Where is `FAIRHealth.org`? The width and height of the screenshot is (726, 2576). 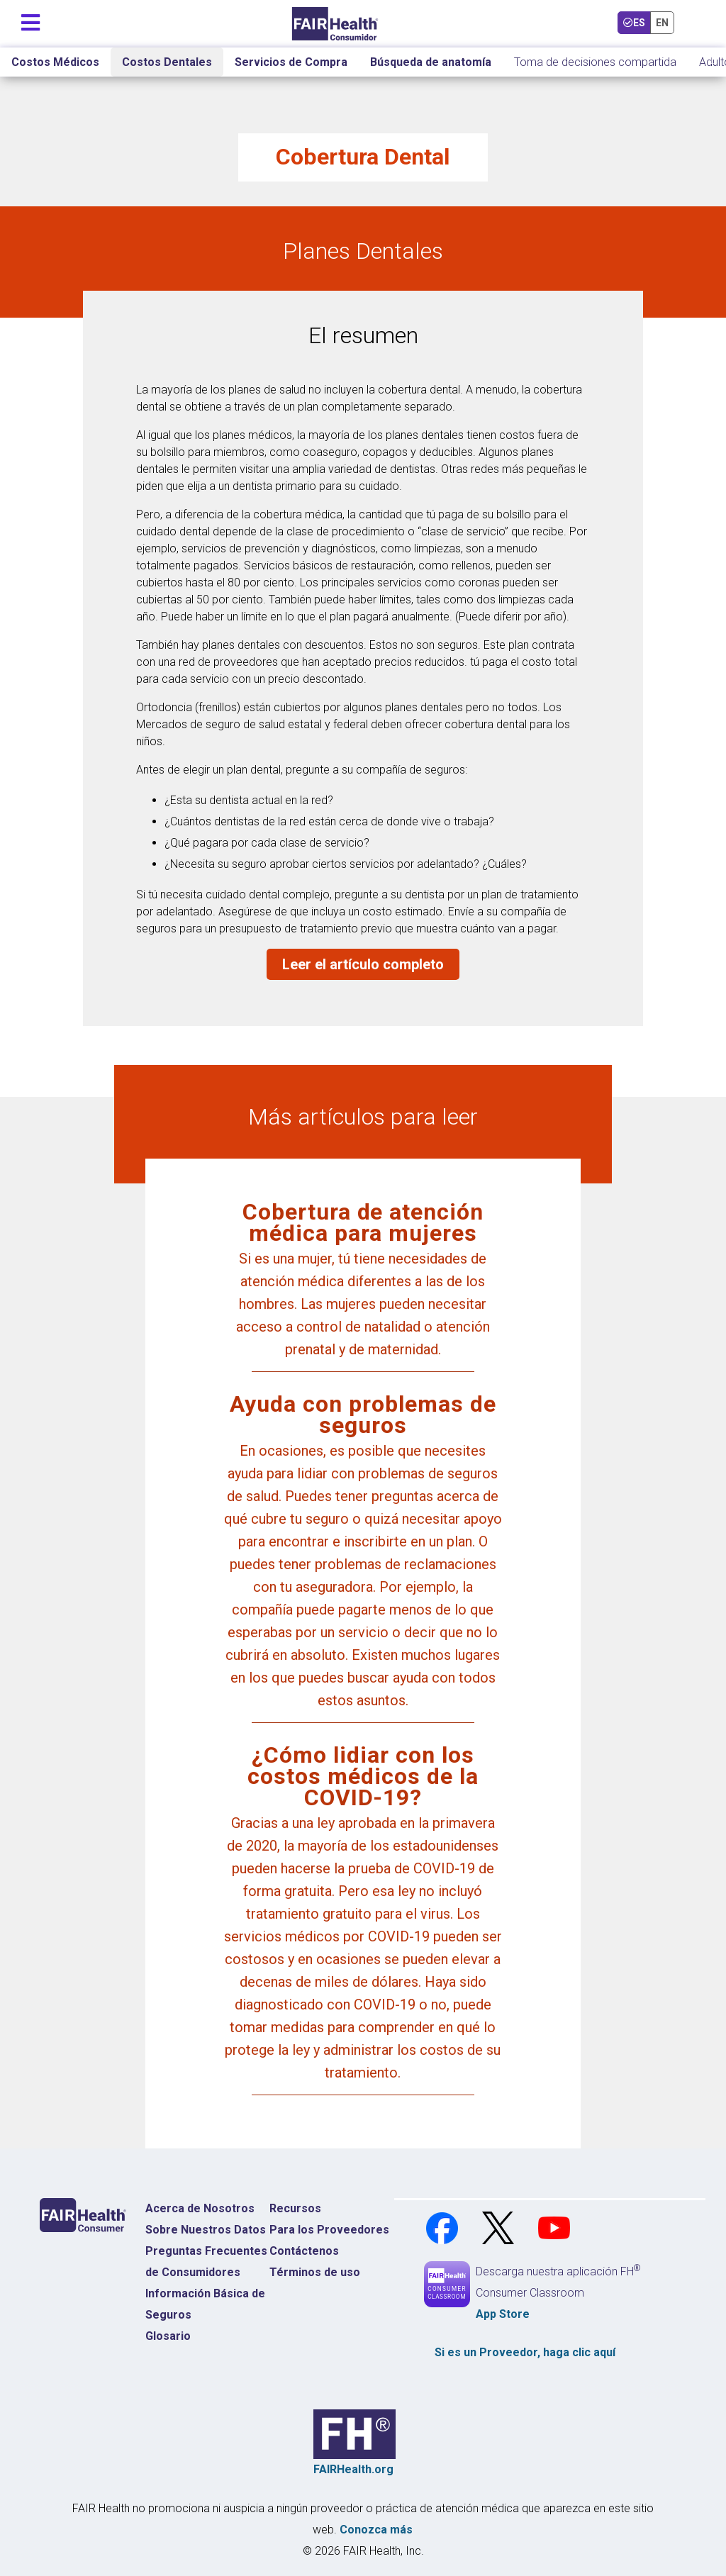 FAIRHealth.org is located at coordinates (353, 2469).